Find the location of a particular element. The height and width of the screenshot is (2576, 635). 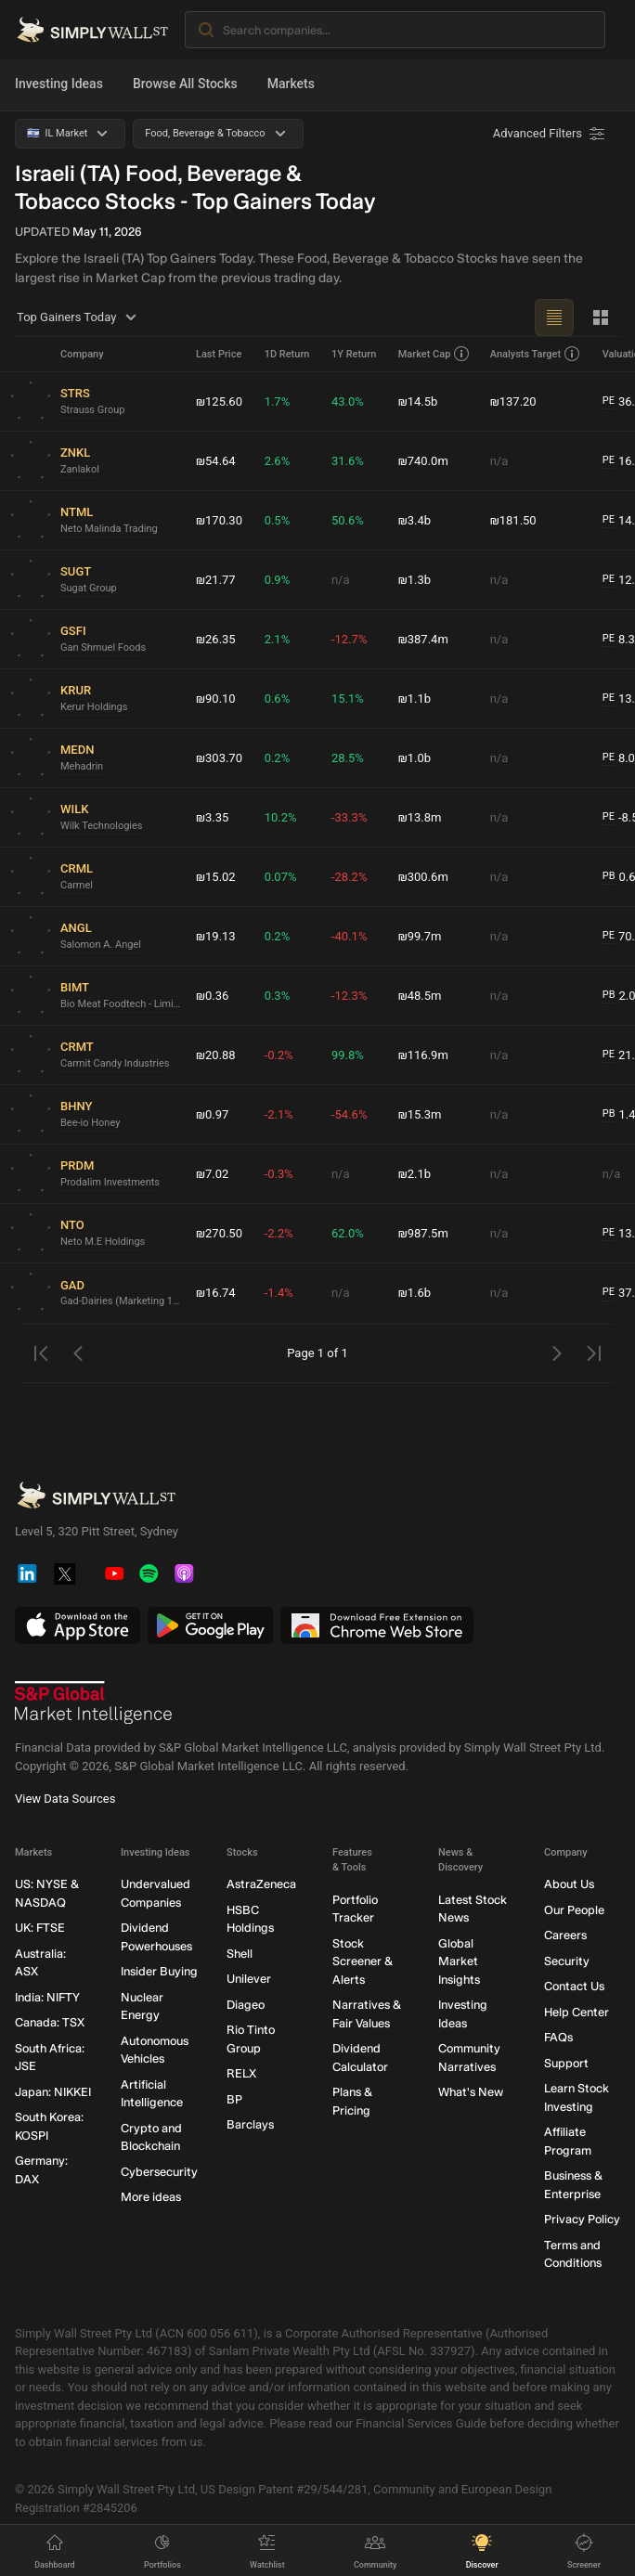

Investing Ideas is located at coordinates (59, 83).